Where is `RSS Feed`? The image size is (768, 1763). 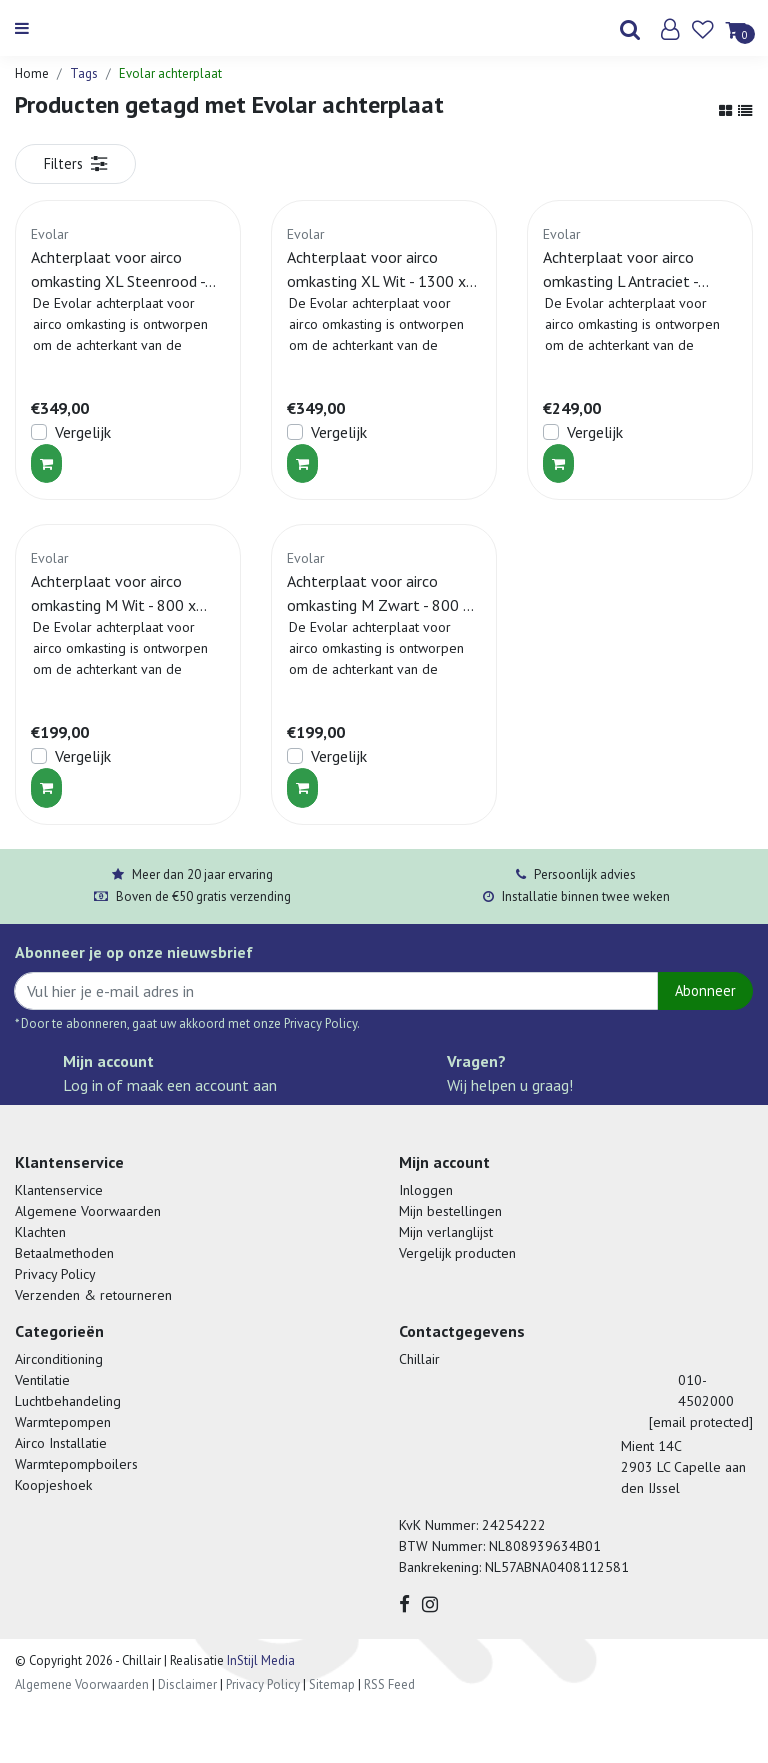
RSS Feed is located at coordinates (389, 1684).